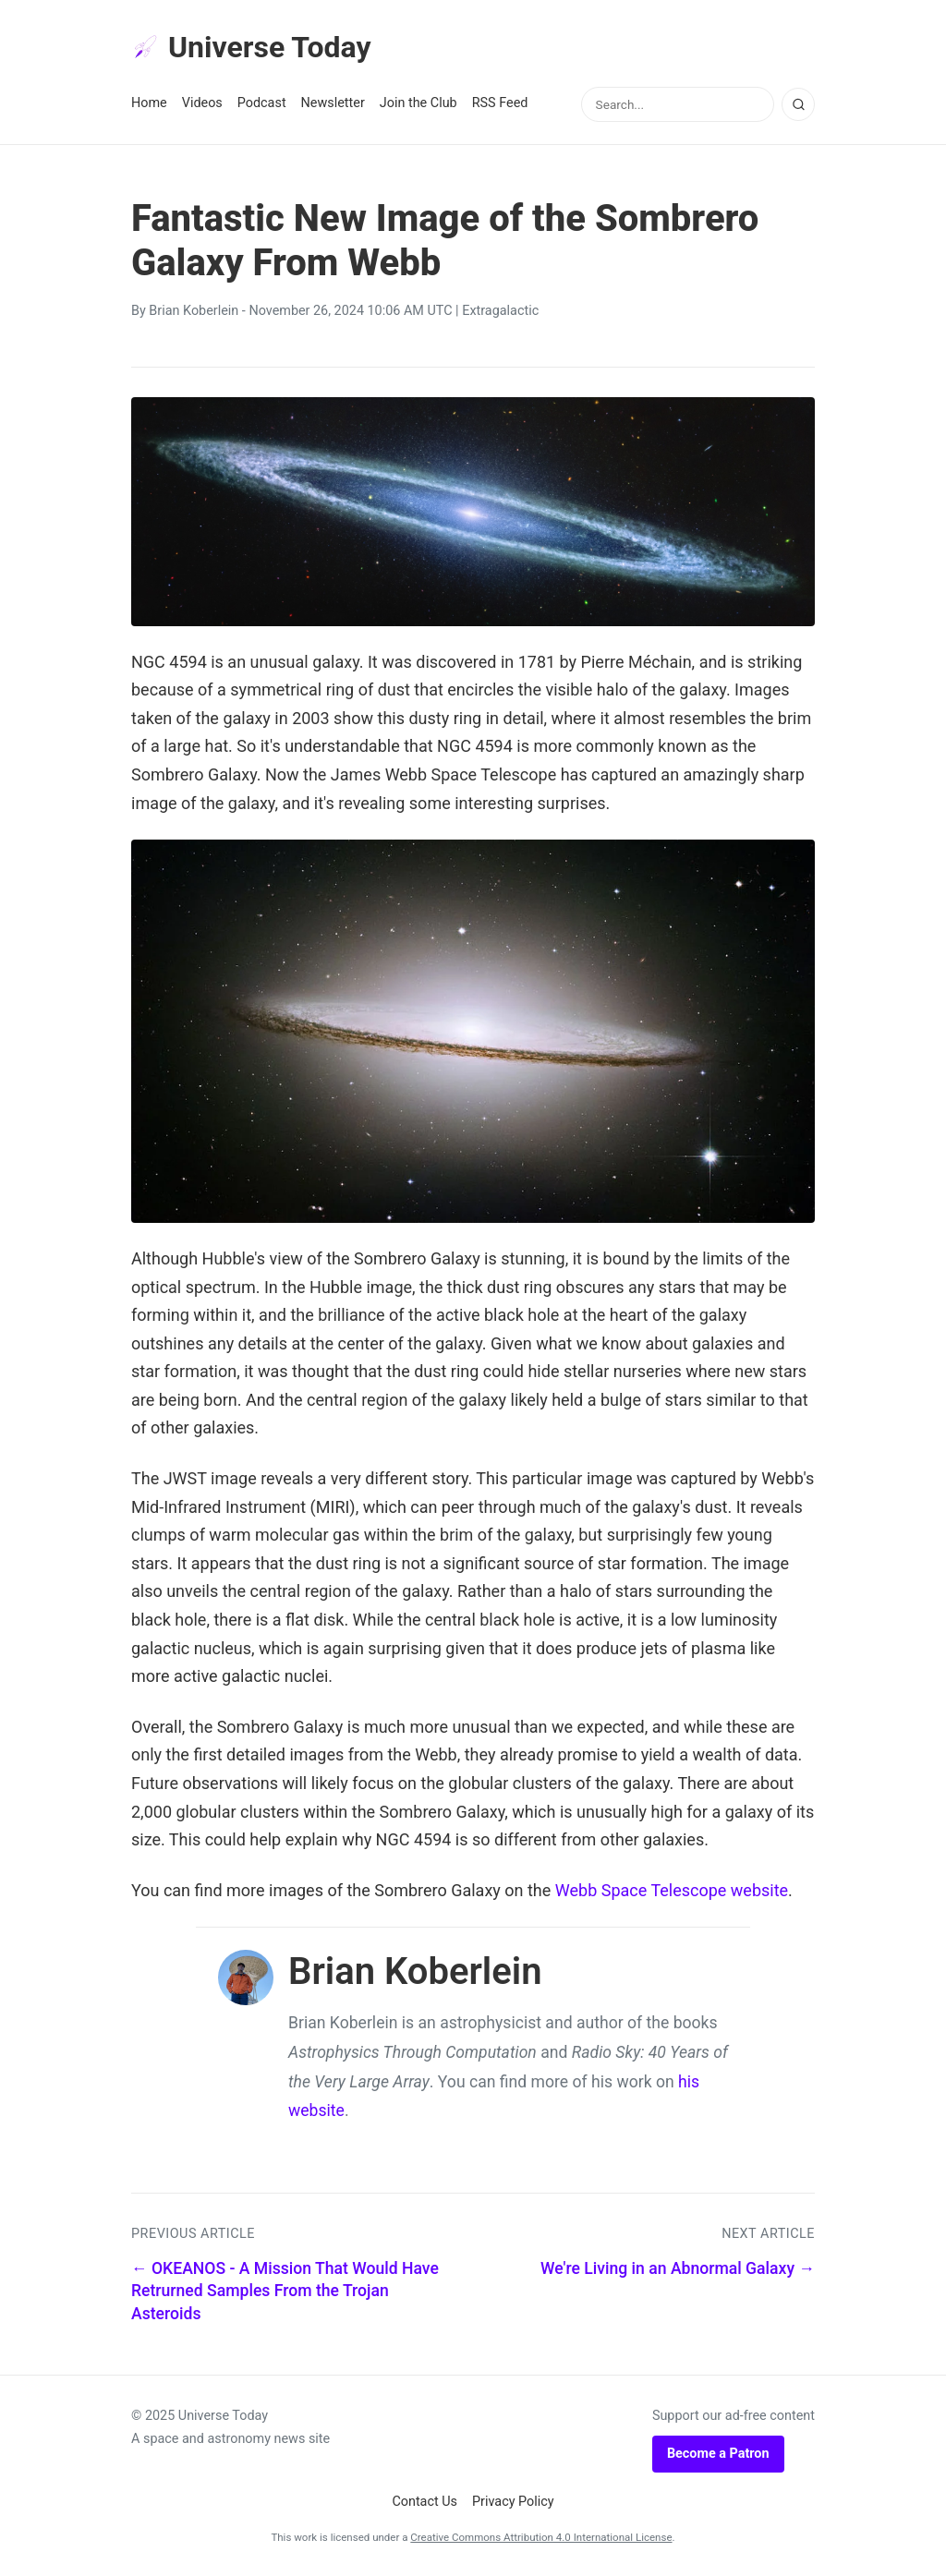 The height and width of the screenshot is (2576, 946). Describe the element at coordinates (718, 2453) in the screenshot. I see `Become a Patron` at that location.